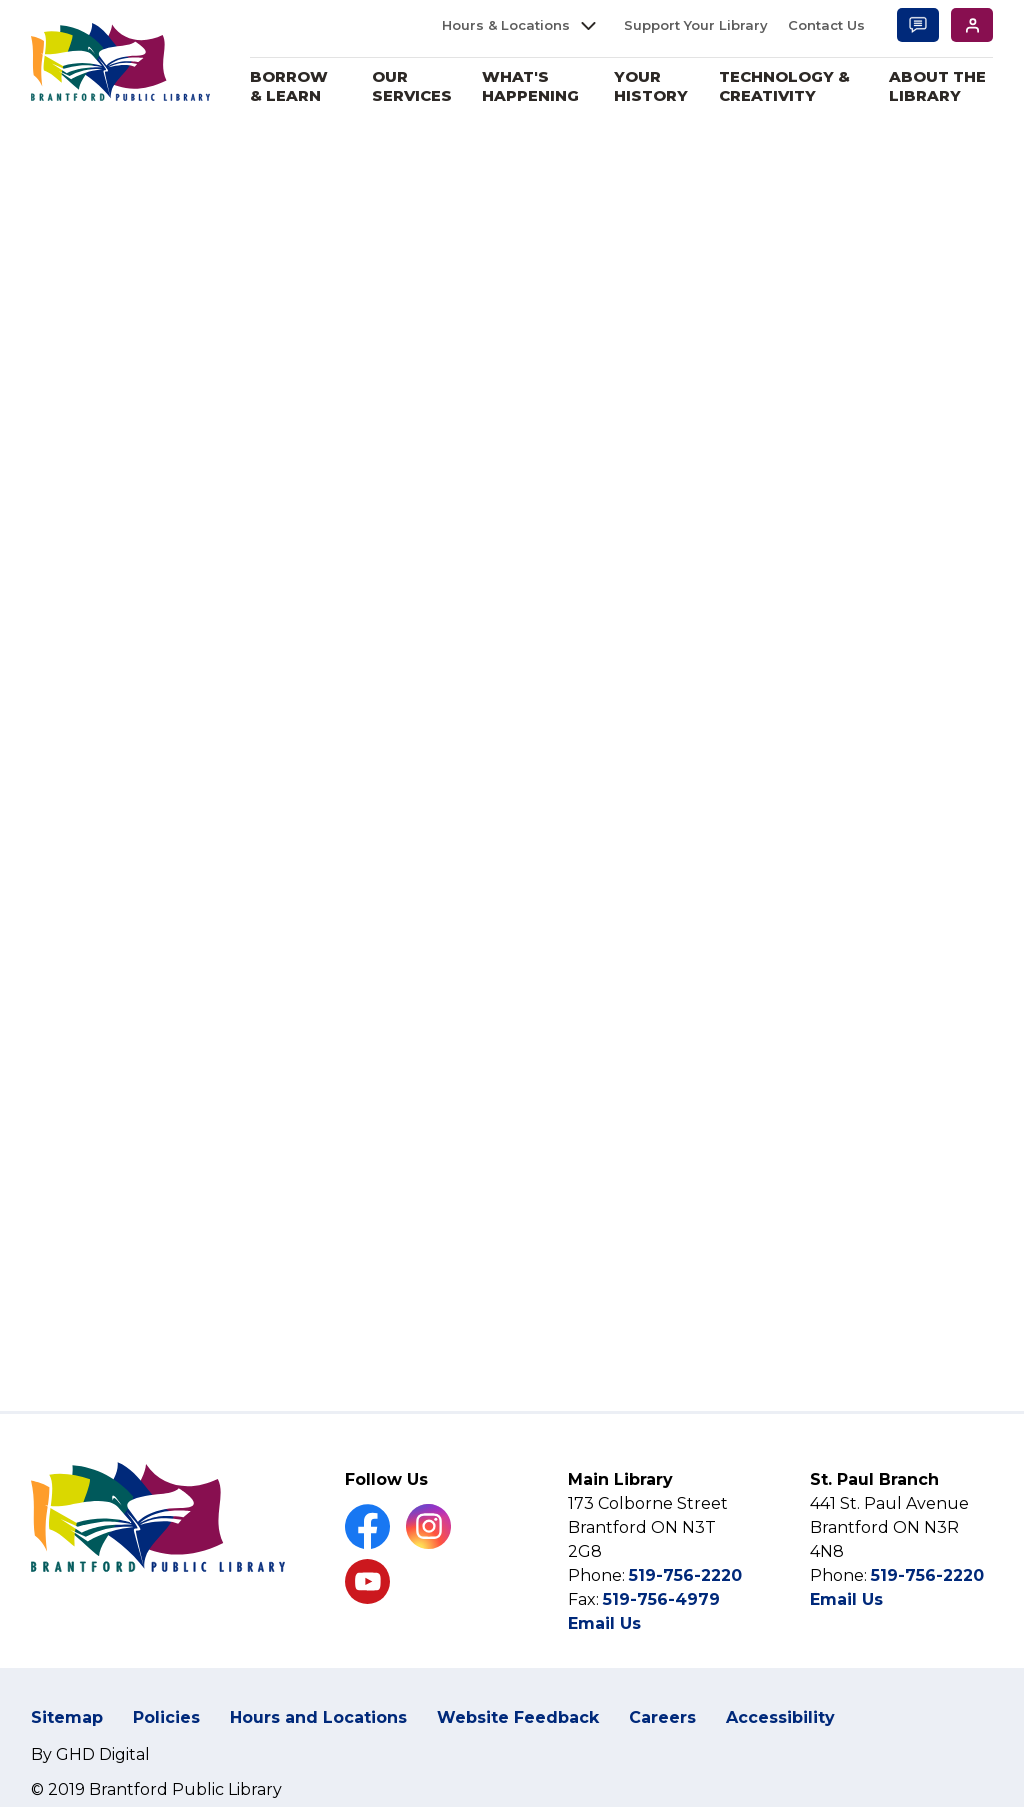 This screenshot has height=1807, width=1024. Describe the element at coordinates (826, 25) in the screenshot. I see `Contact Us` at that location.